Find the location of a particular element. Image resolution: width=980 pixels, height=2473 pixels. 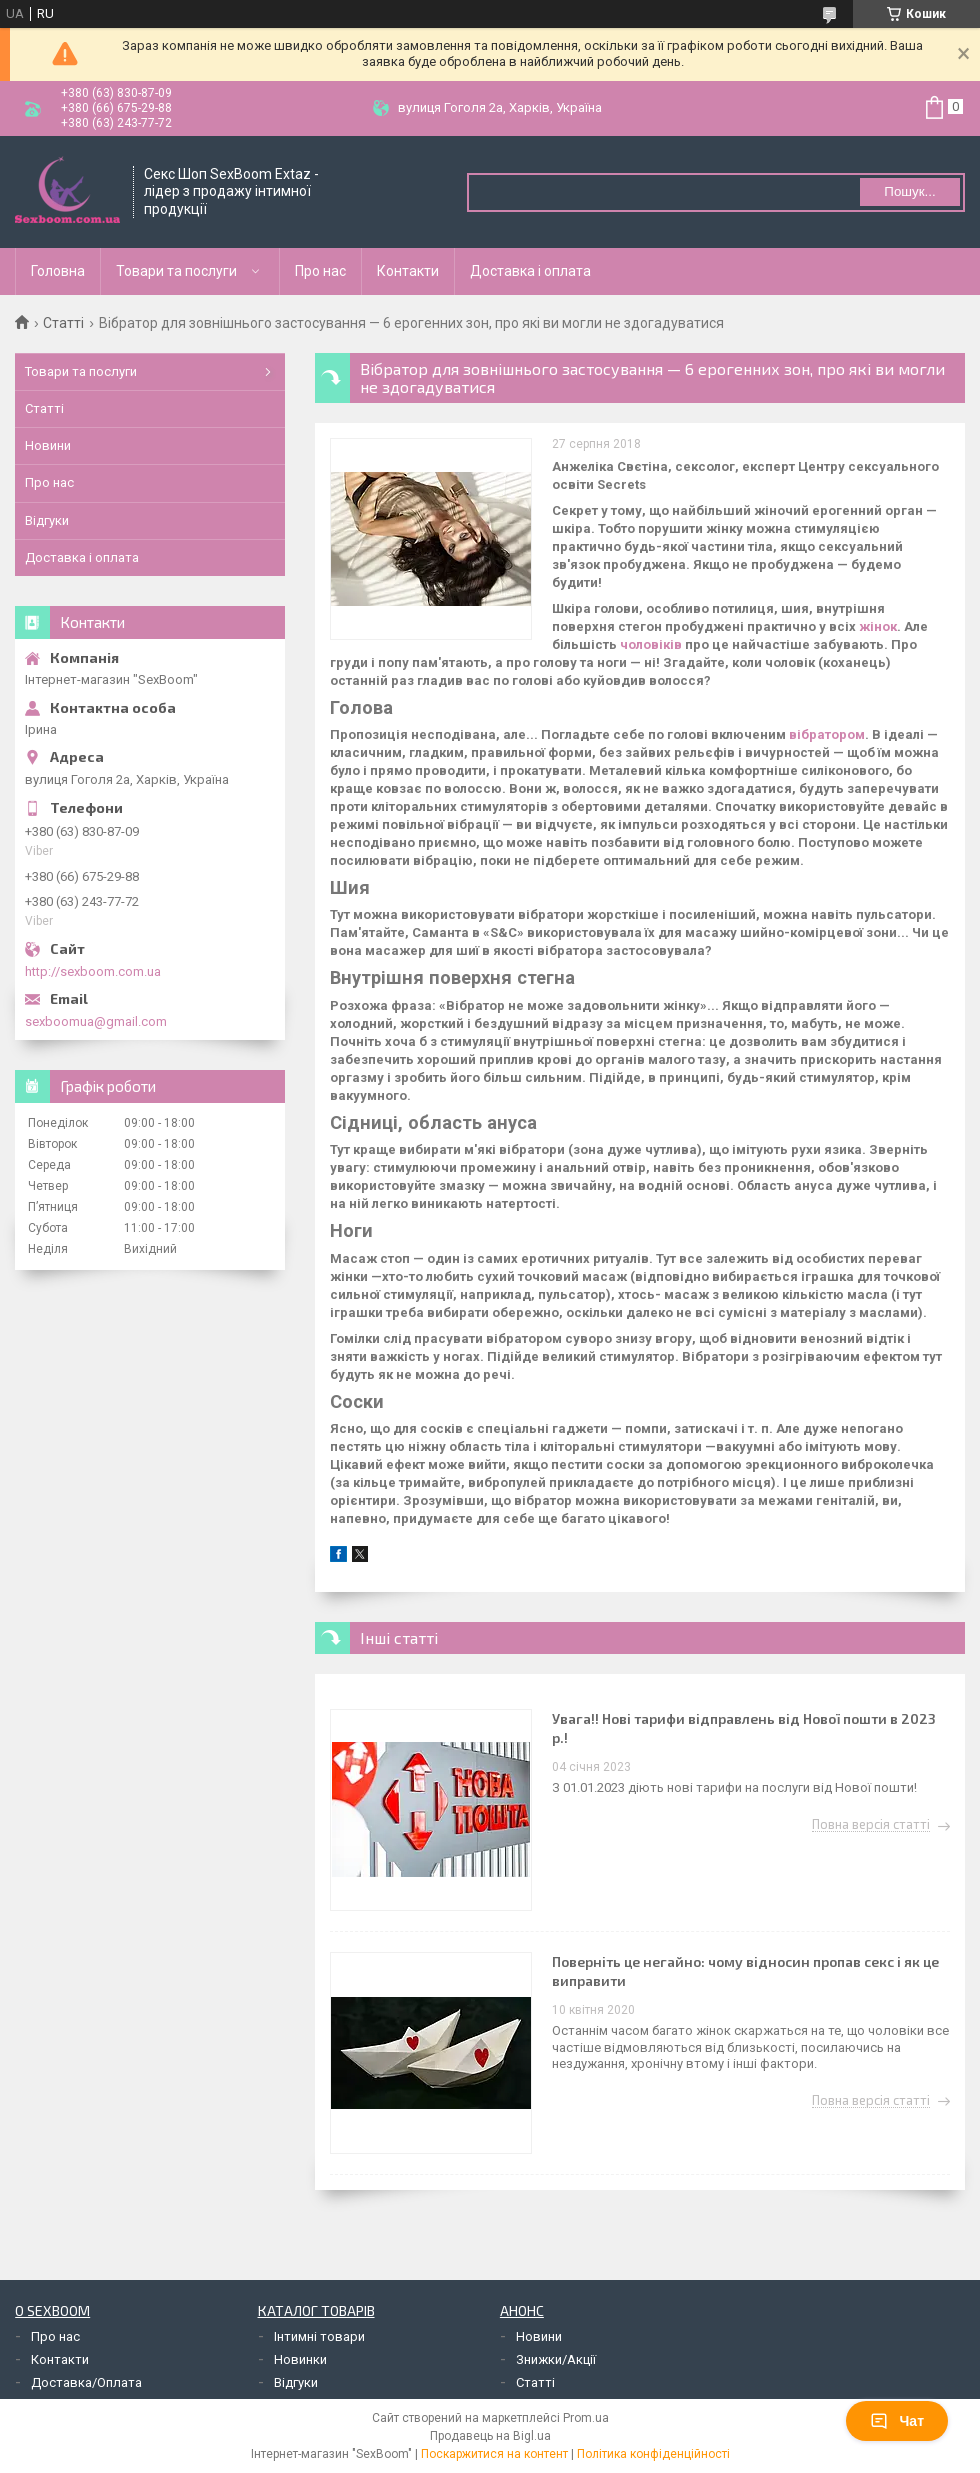

Prom.ua is located at coordinates (586, 2418).